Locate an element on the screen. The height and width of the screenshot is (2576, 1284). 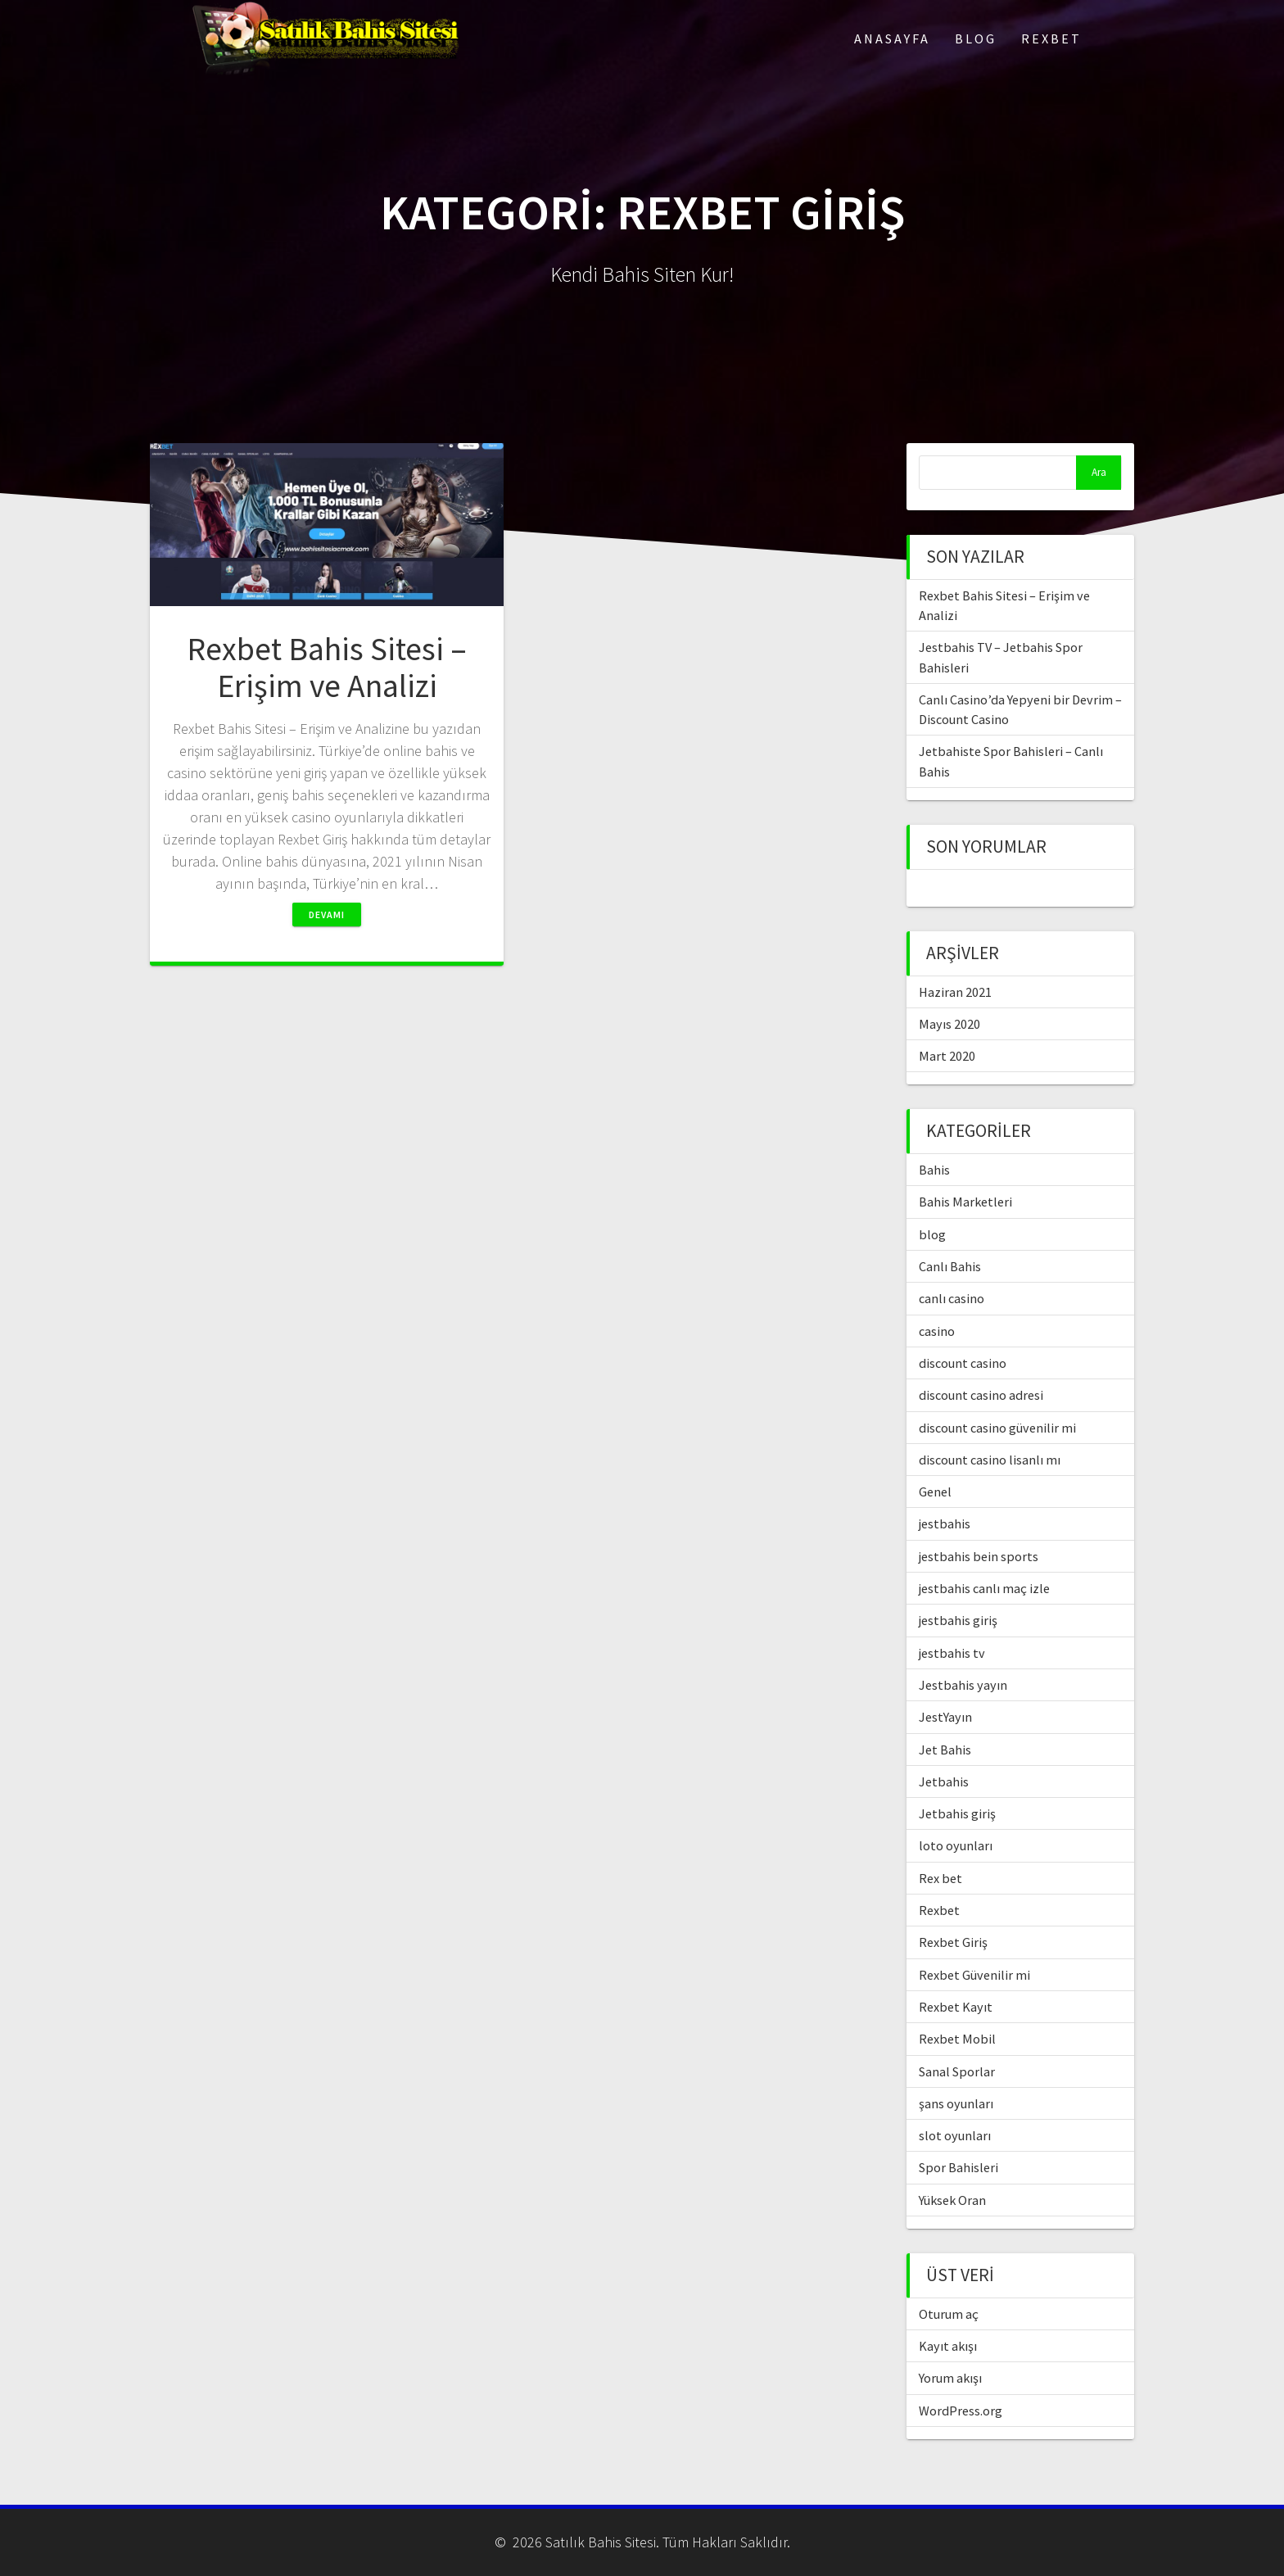
Blog is located at coordinates (976, 38).